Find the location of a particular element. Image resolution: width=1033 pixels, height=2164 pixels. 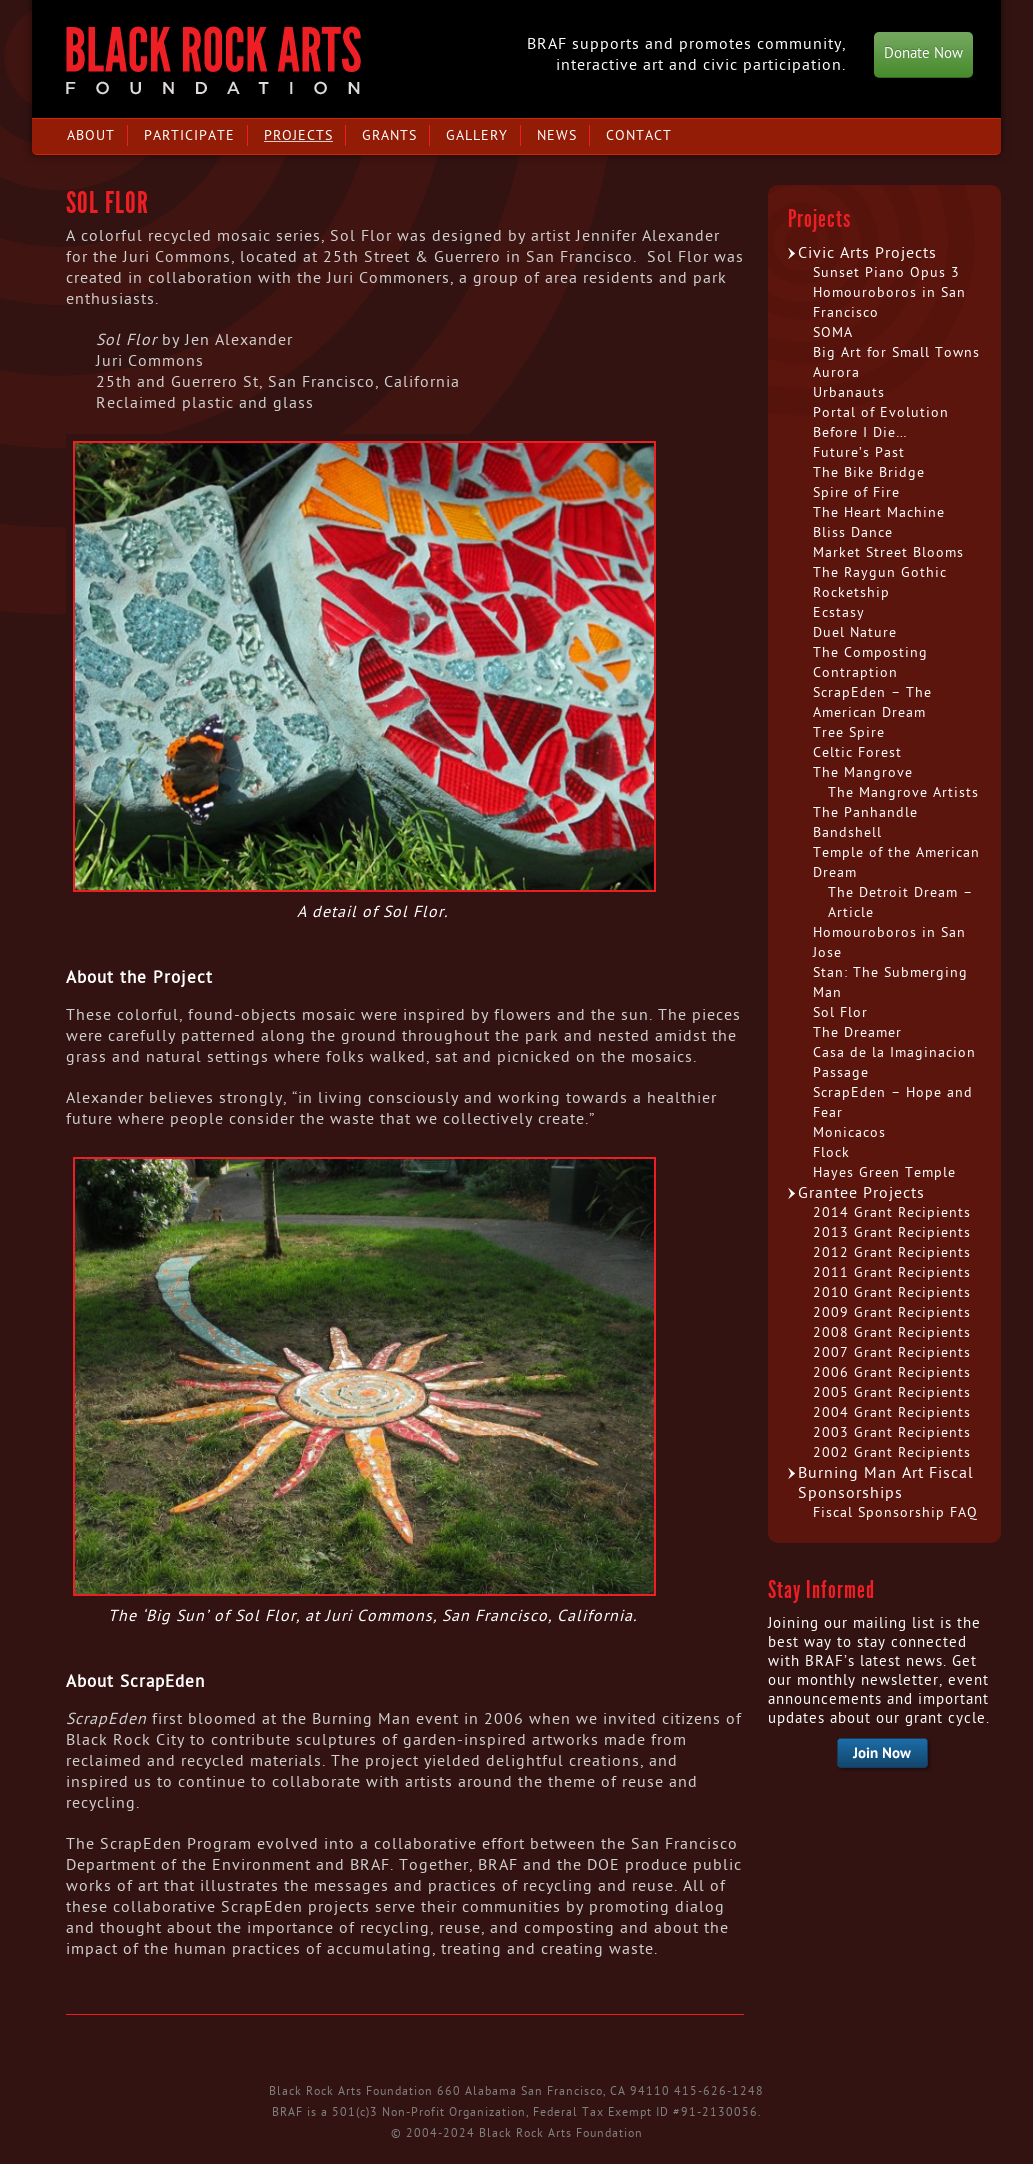

Tree Spire is located at coordinates (849, 732).